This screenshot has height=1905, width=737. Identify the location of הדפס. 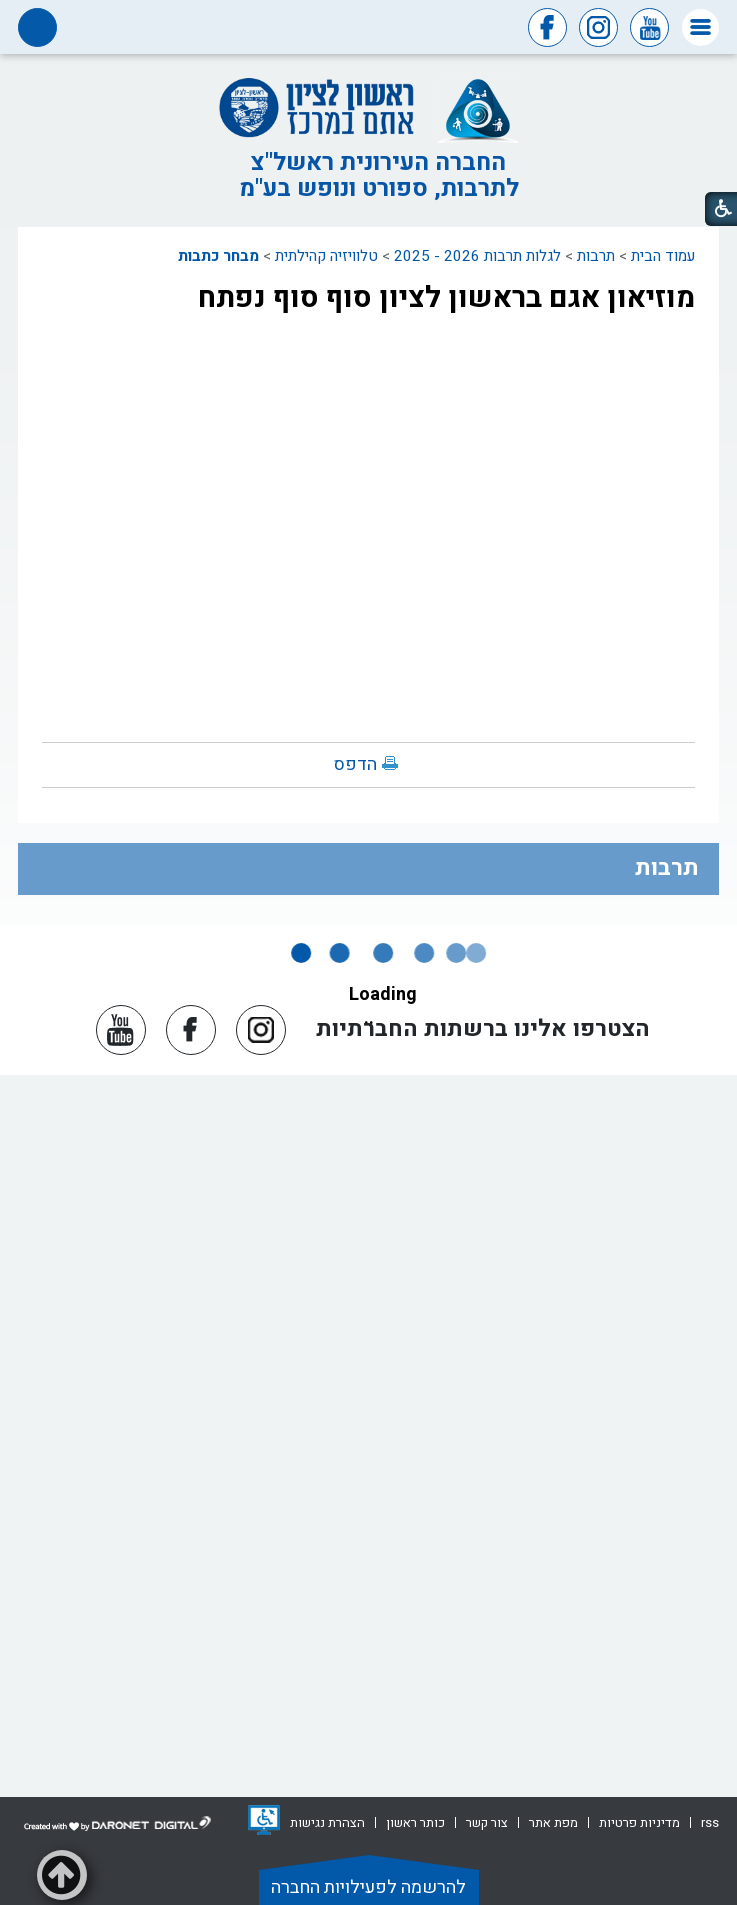
(355, 764).